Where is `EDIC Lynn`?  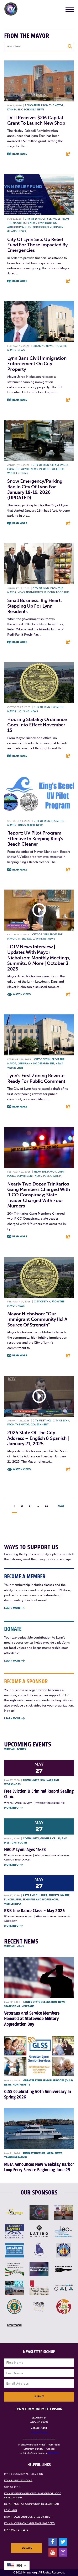
EDIC Lynn is located at coordinates (10, 2510).